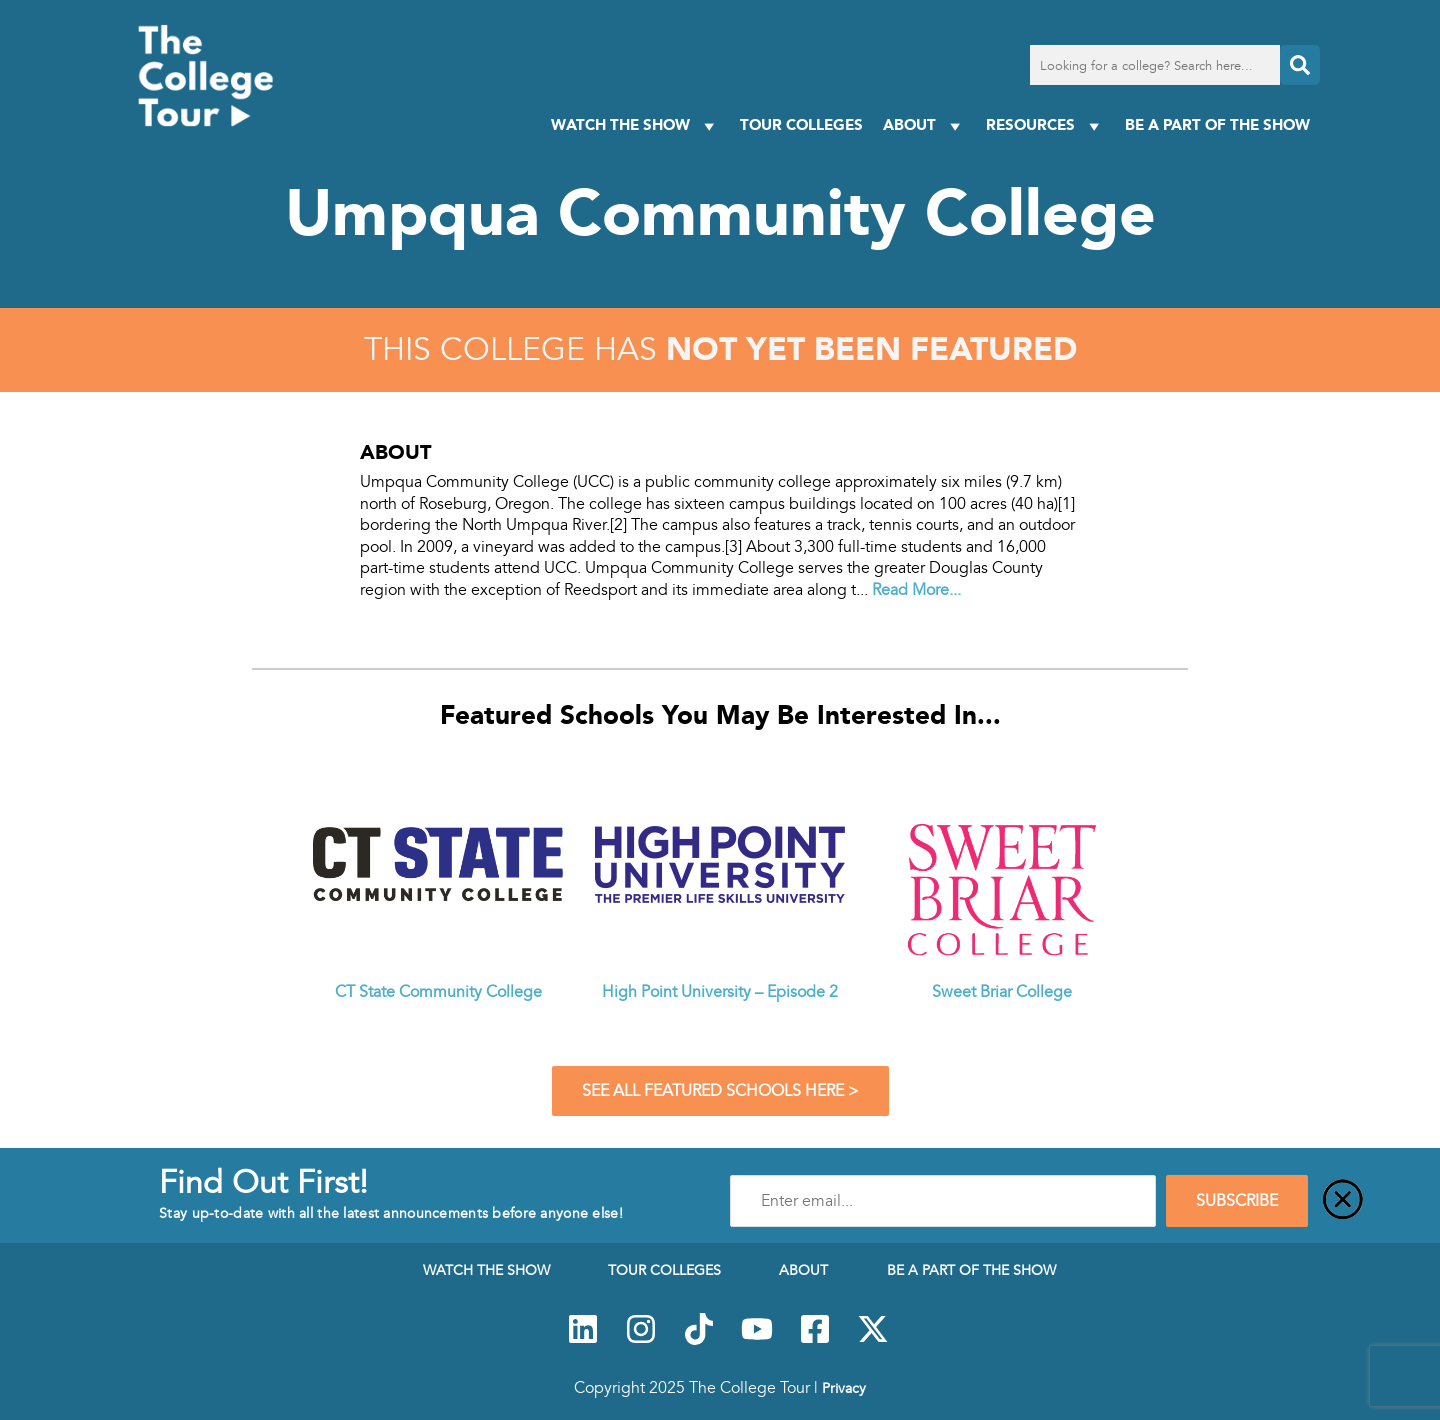 This screenshot has width=1440, height=1420. What do you see at coordinates (924, 125) in the screenshot?
I see `About` at bounding box center [924, 125].